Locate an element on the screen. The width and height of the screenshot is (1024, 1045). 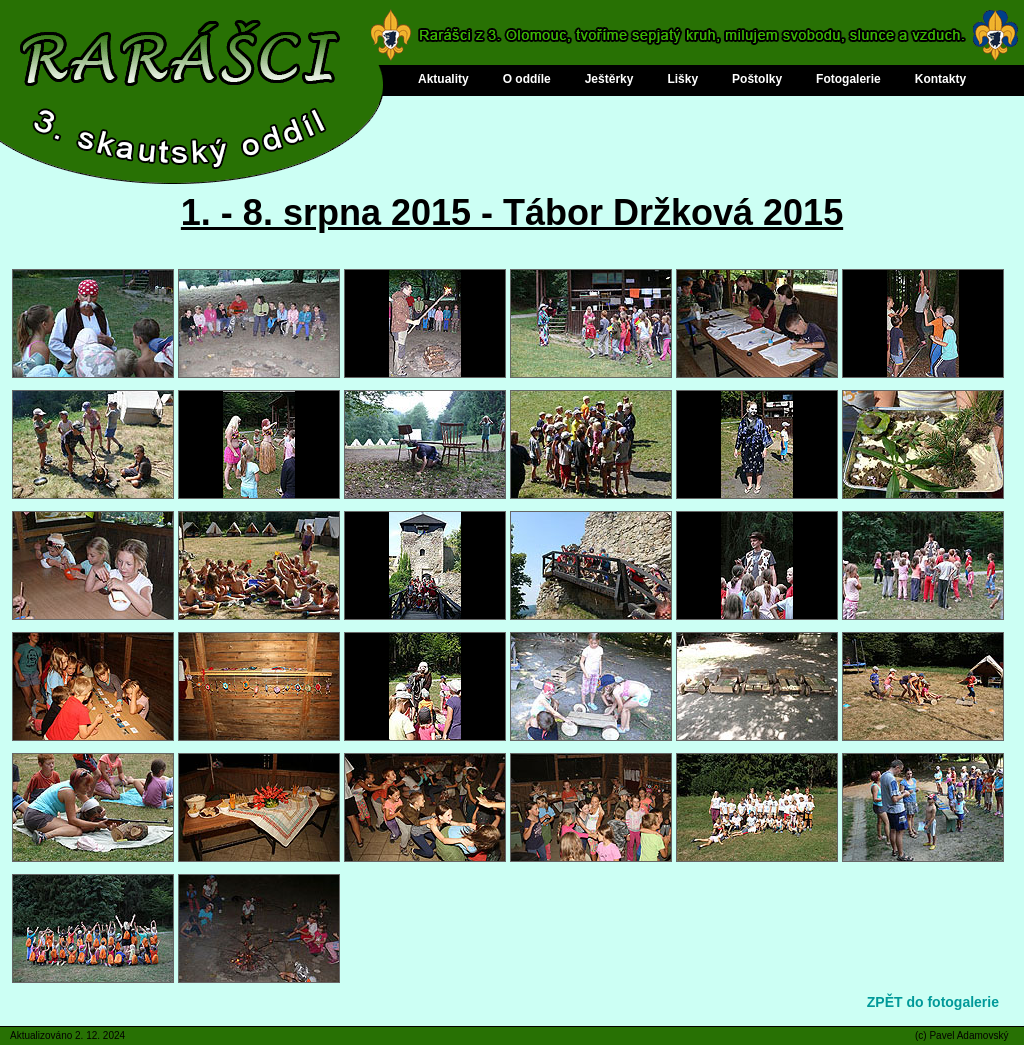
Kontakty is located at coordinates (940, 79).